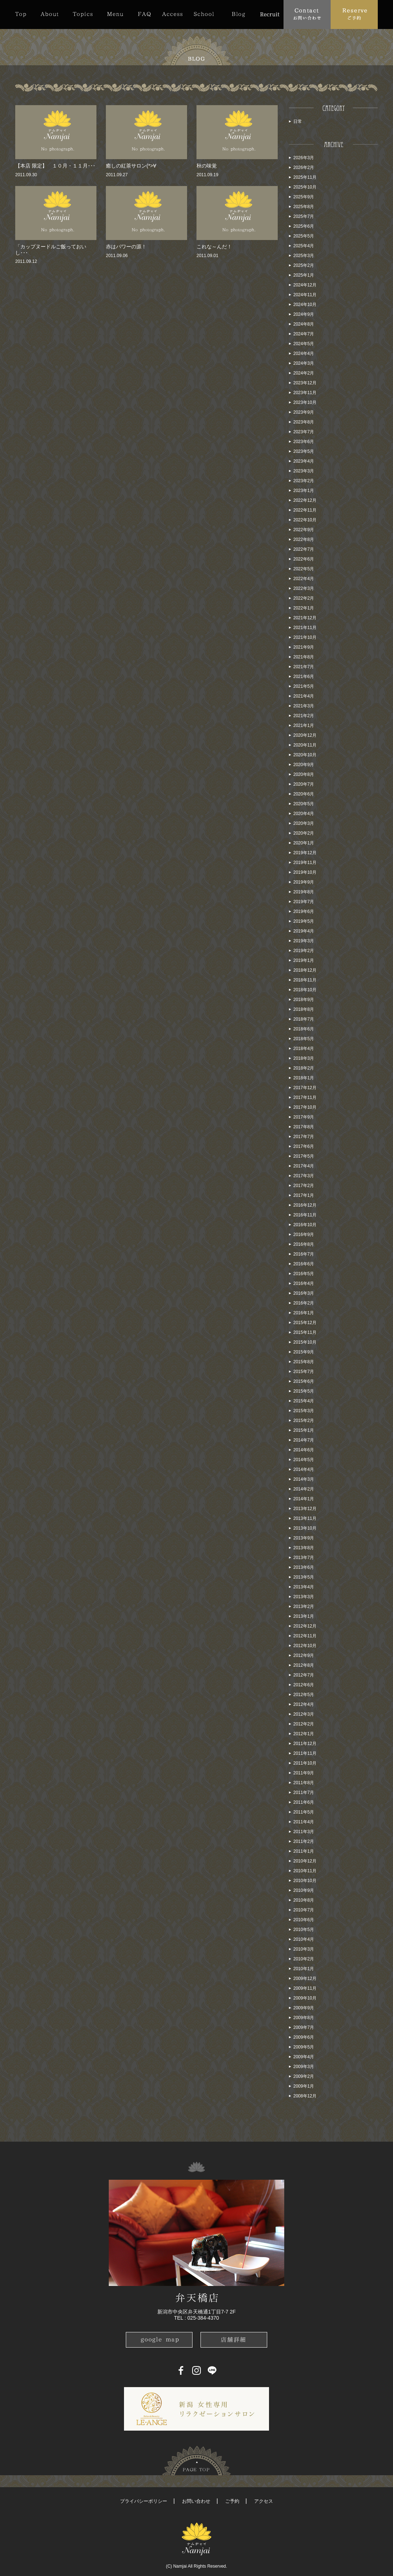 The width and height of the screenshot is (393, 2576). I want to click on School, so click(203, 14).